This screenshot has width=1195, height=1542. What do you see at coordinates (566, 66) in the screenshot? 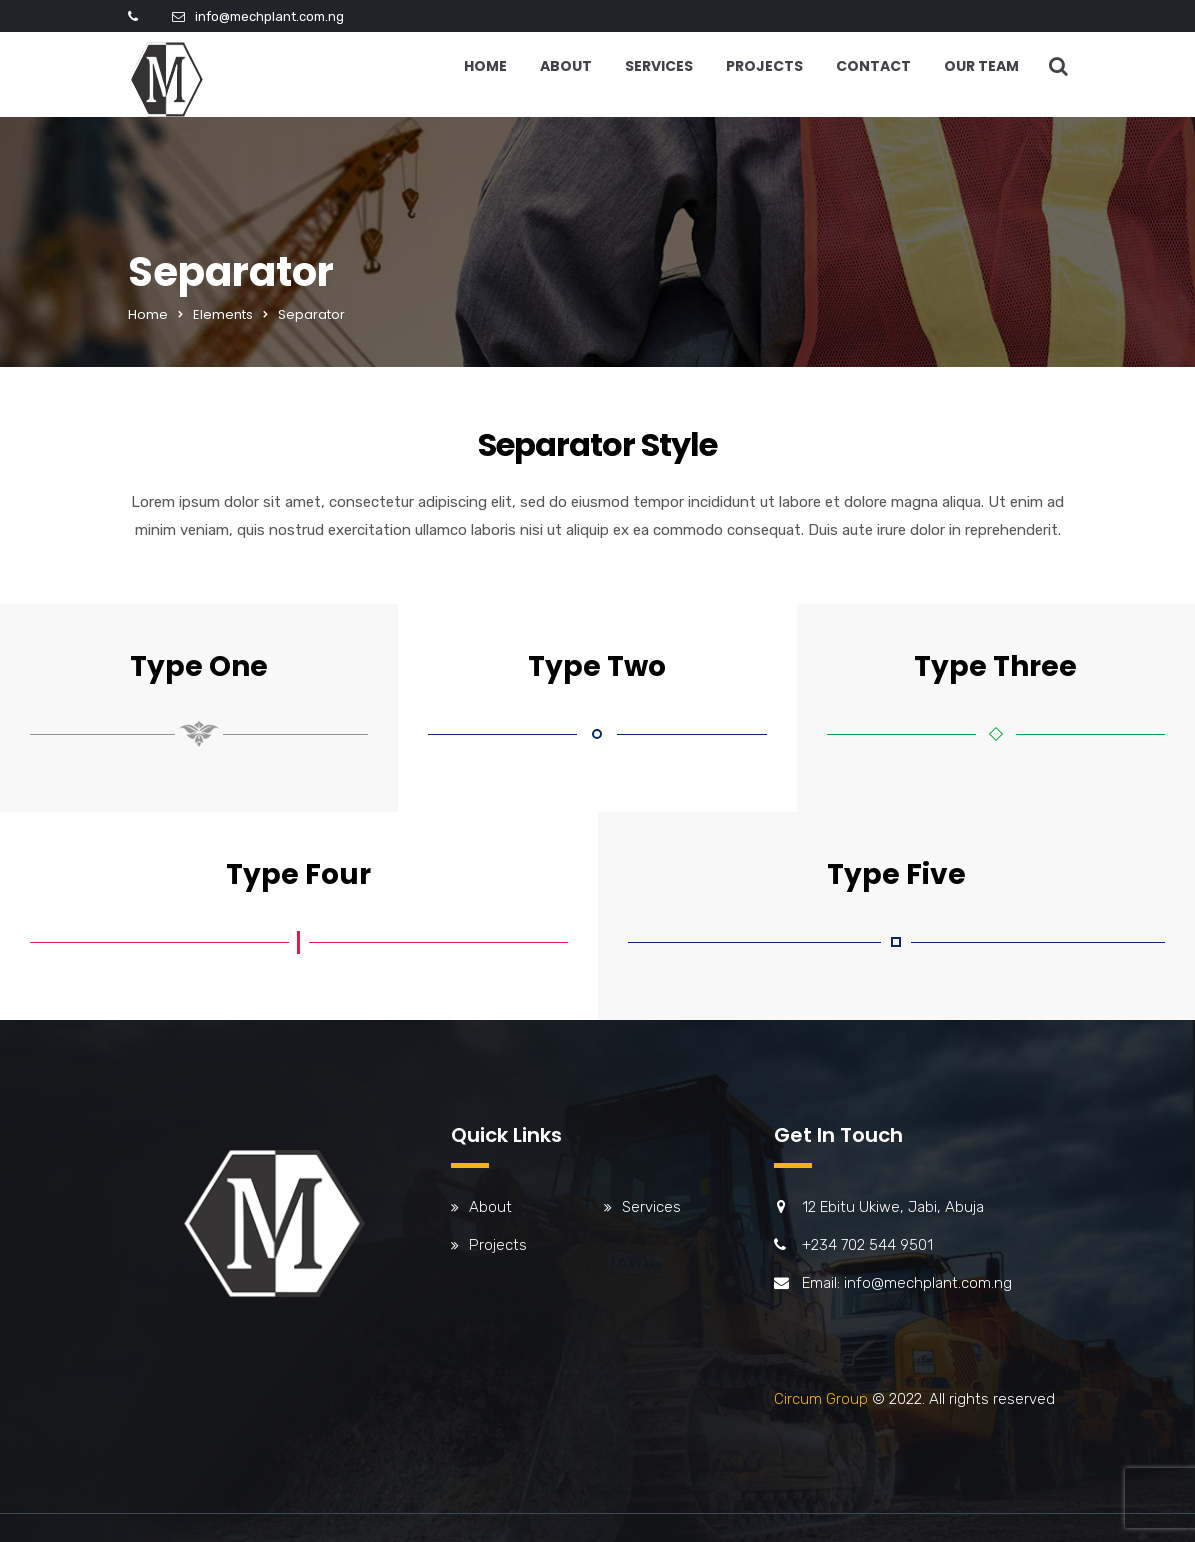
I see `About` at bounding box center [566, 66].